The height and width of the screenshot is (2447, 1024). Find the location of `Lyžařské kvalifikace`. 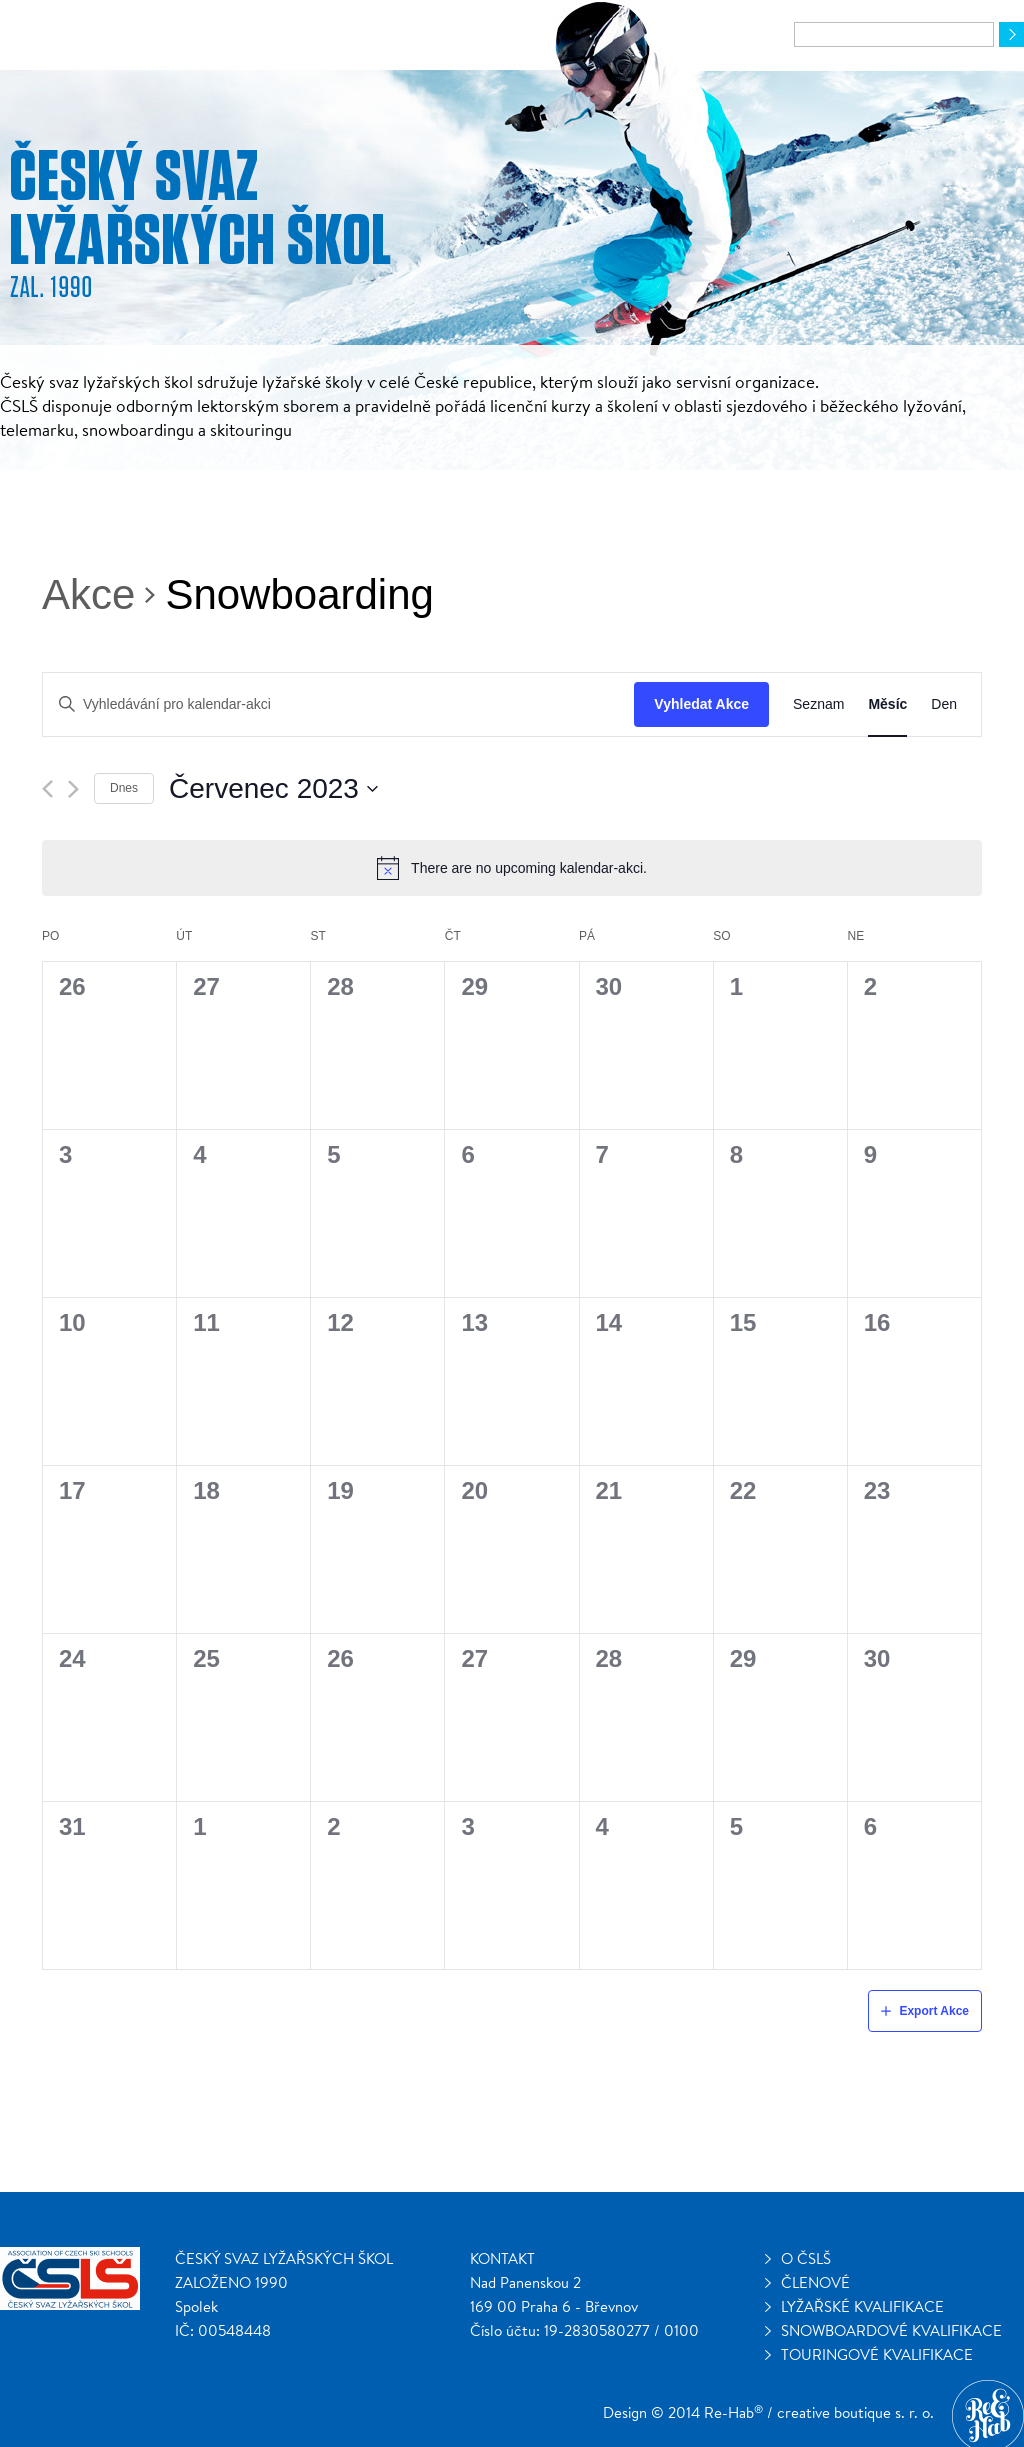

Lyžařské kvalifikace is located at coordinates (862, 2306).